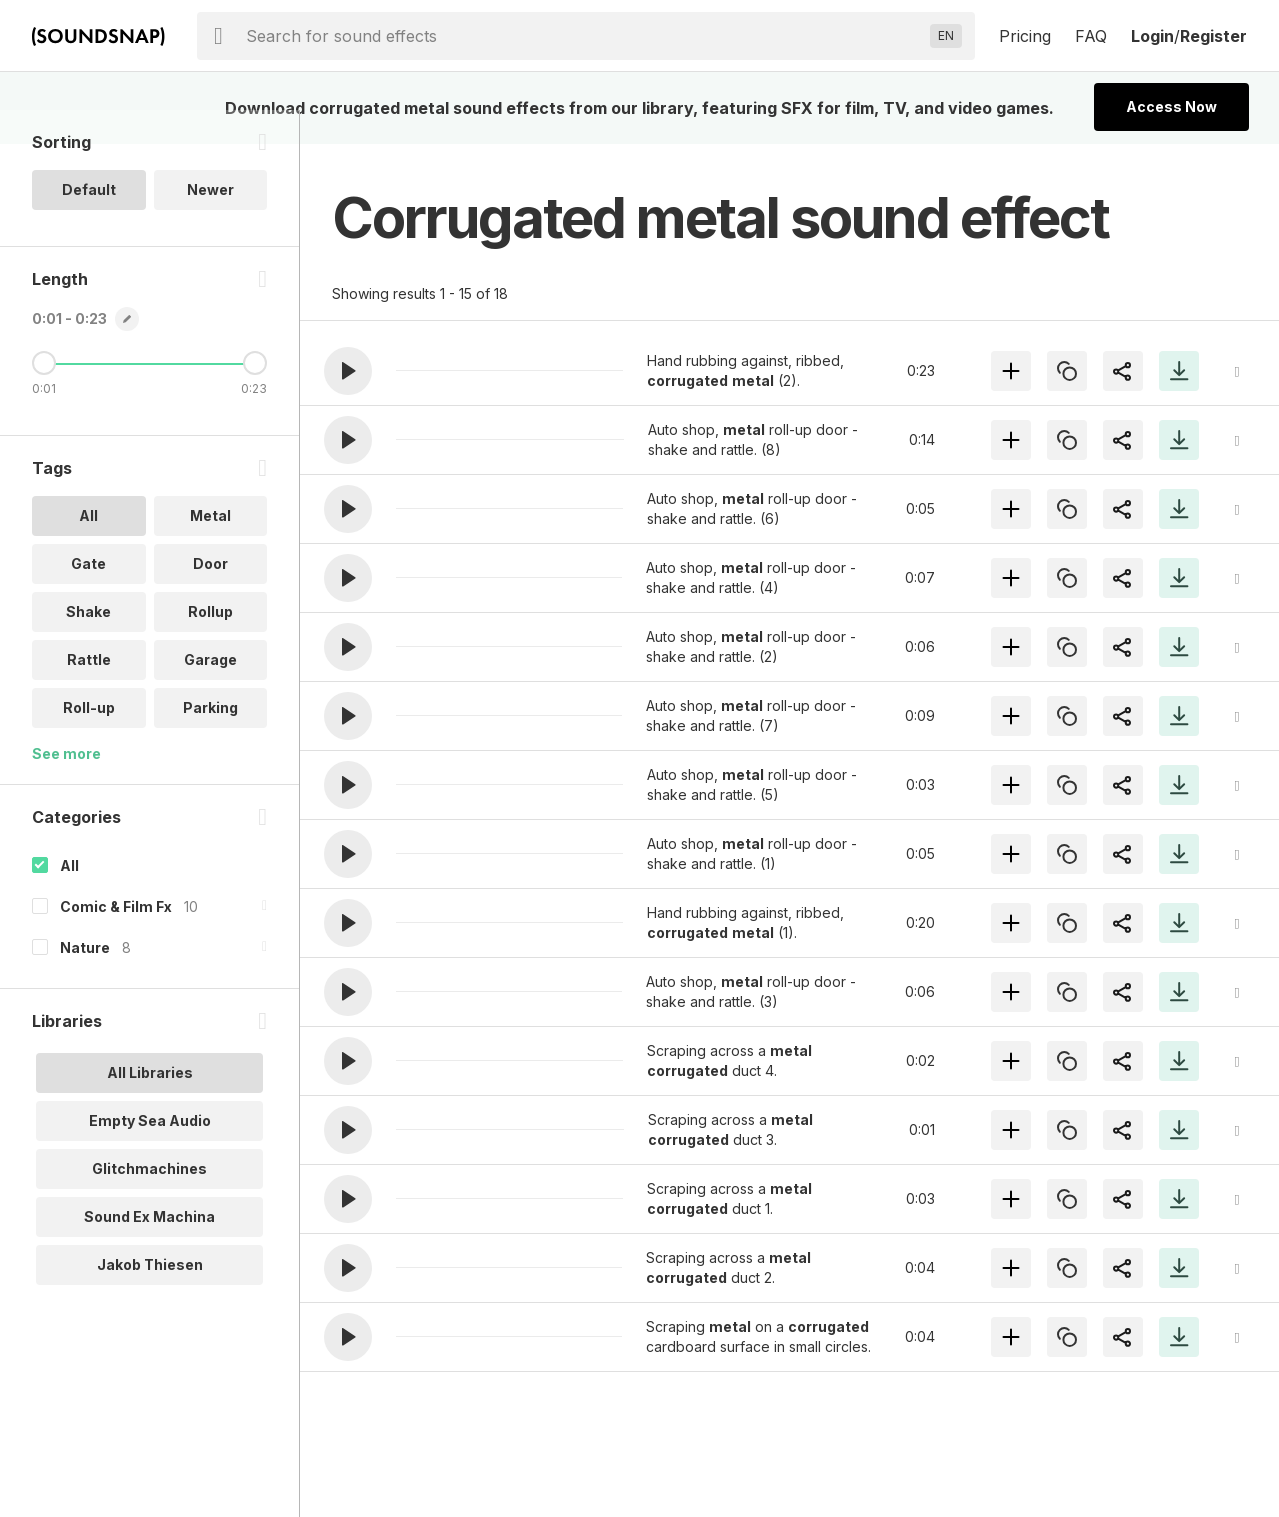 The height and width of the screenshot is (1517, 1279). I want to click on Garage [option], so click(210, 693).